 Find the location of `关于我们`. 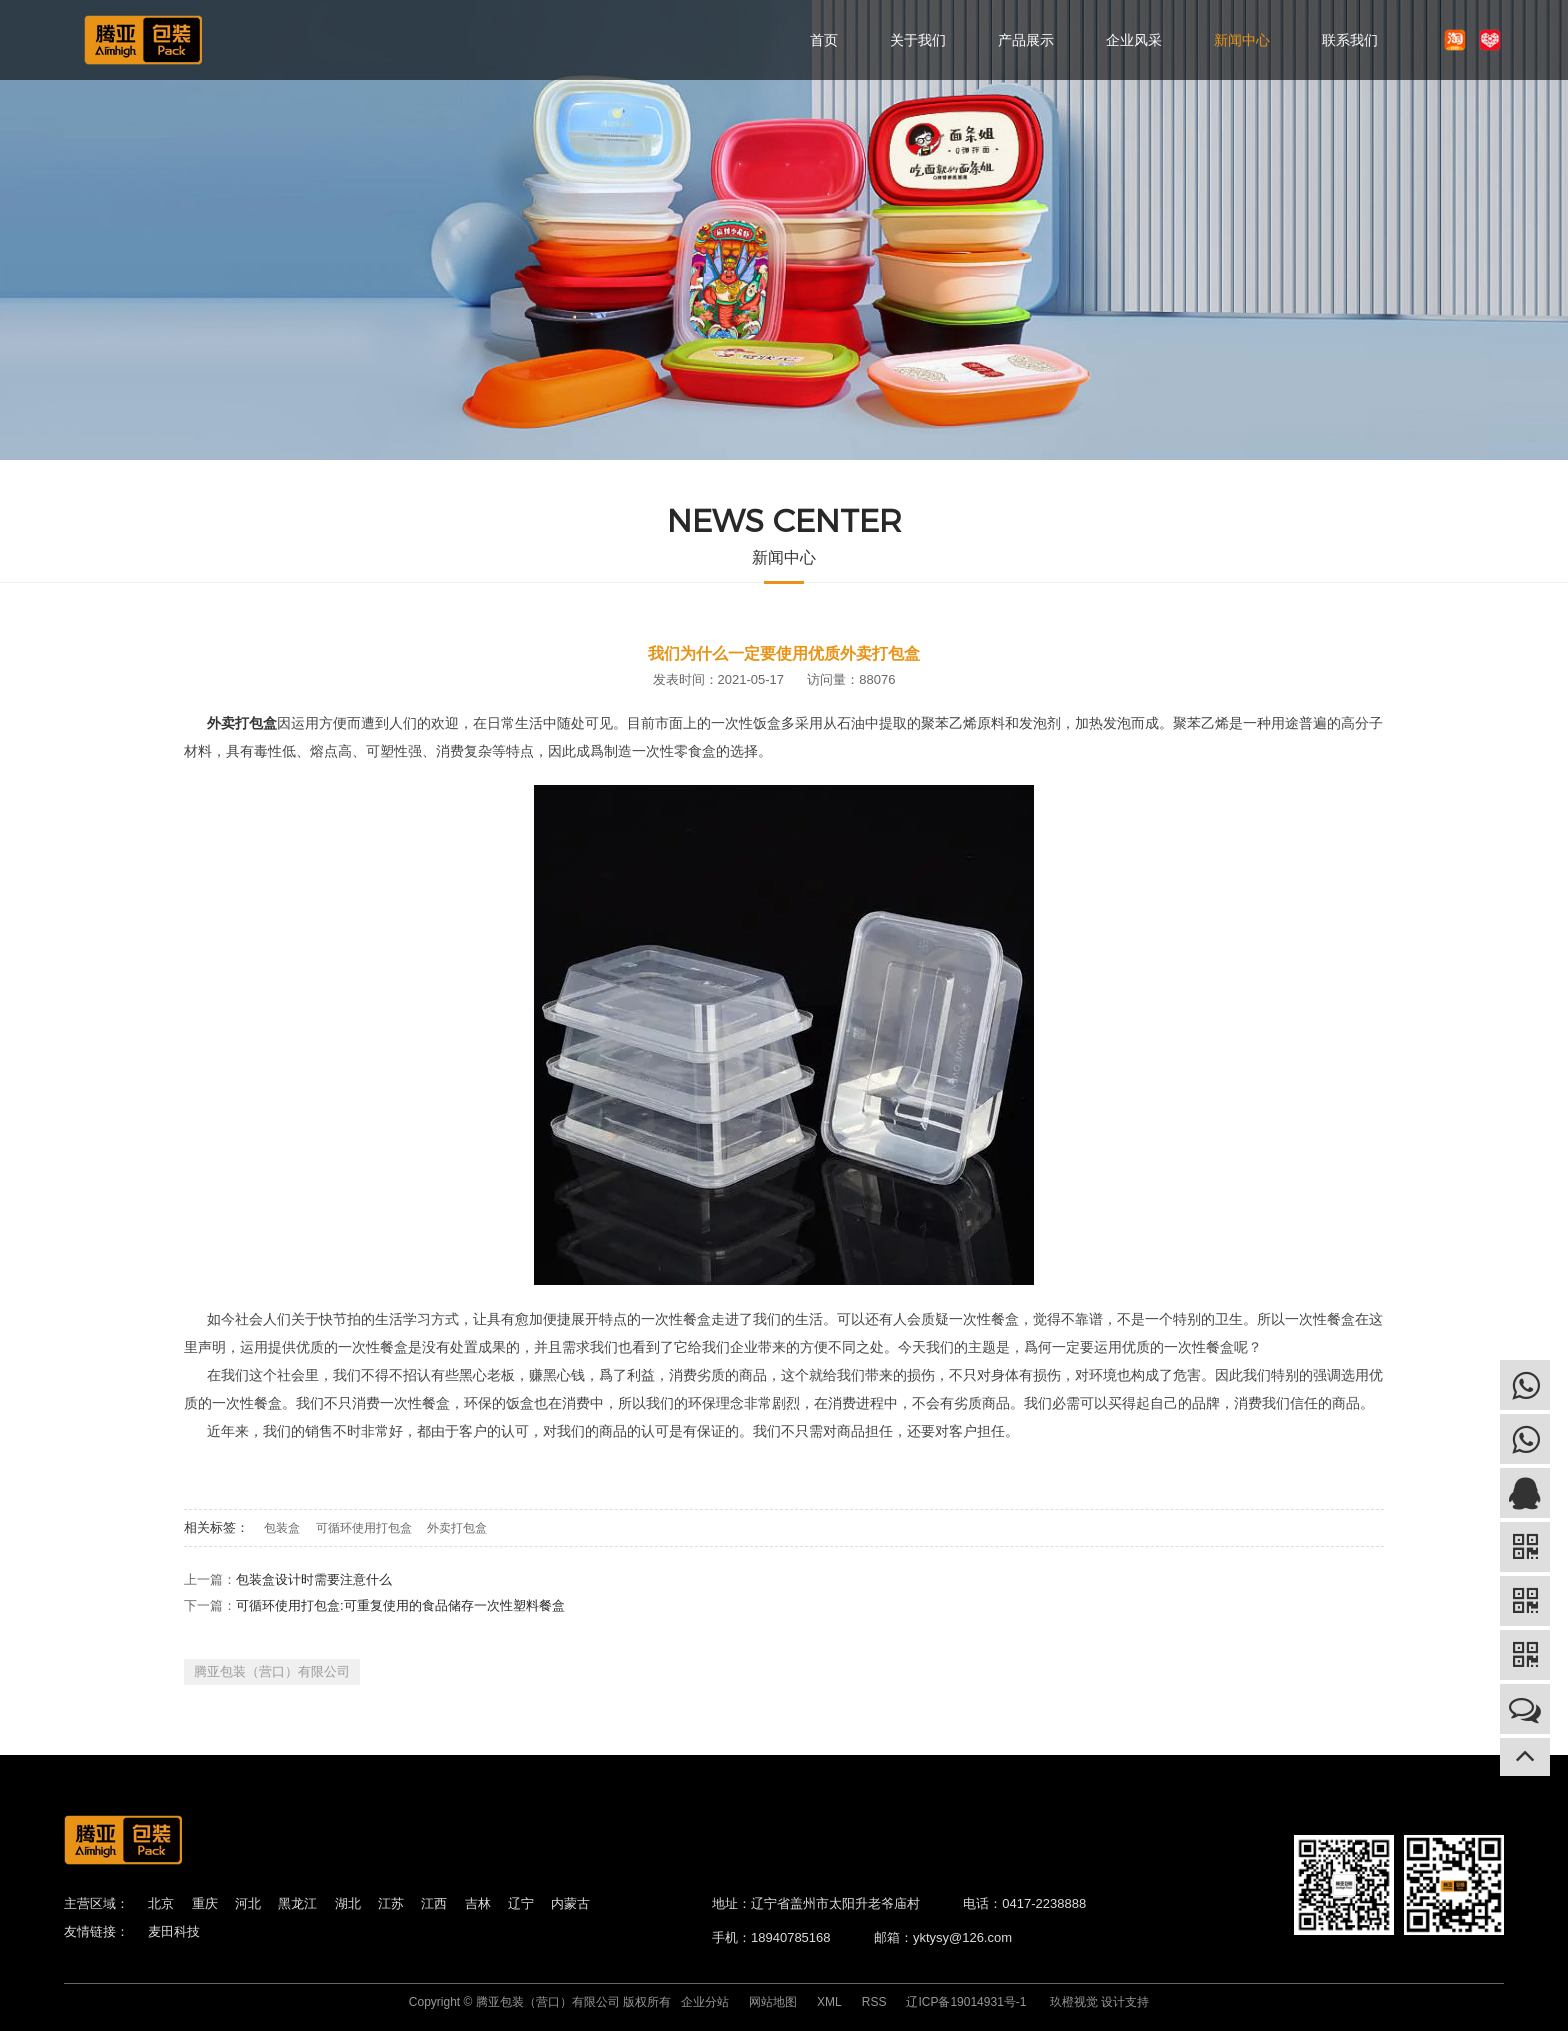

关于我们 is located at coordinates (918, 40).